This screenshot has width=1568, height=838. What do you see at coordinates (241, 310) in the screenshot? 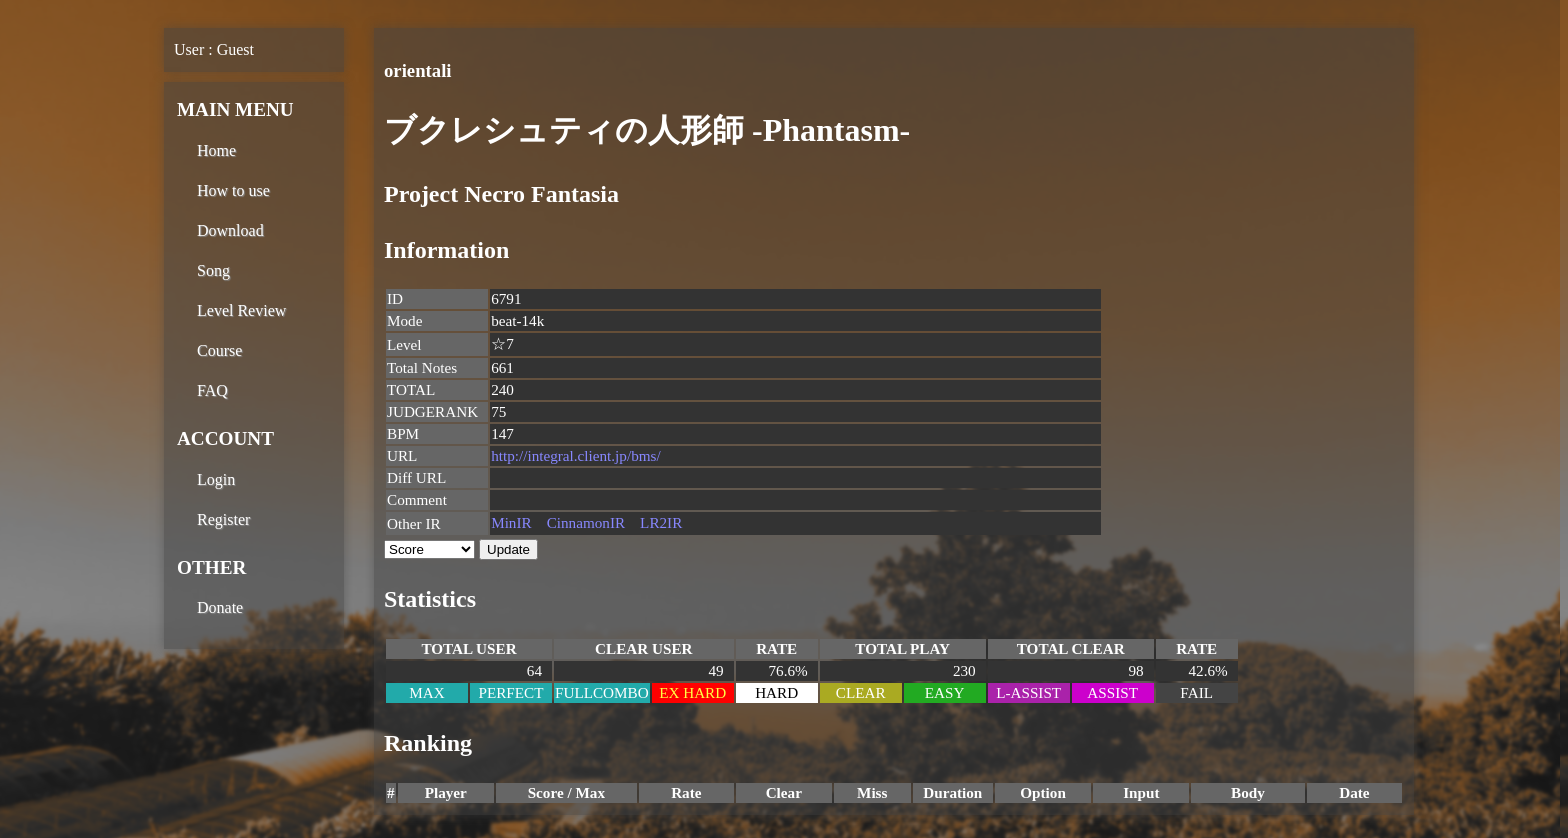
I see `Level Review` at bounding box center [241, 310].